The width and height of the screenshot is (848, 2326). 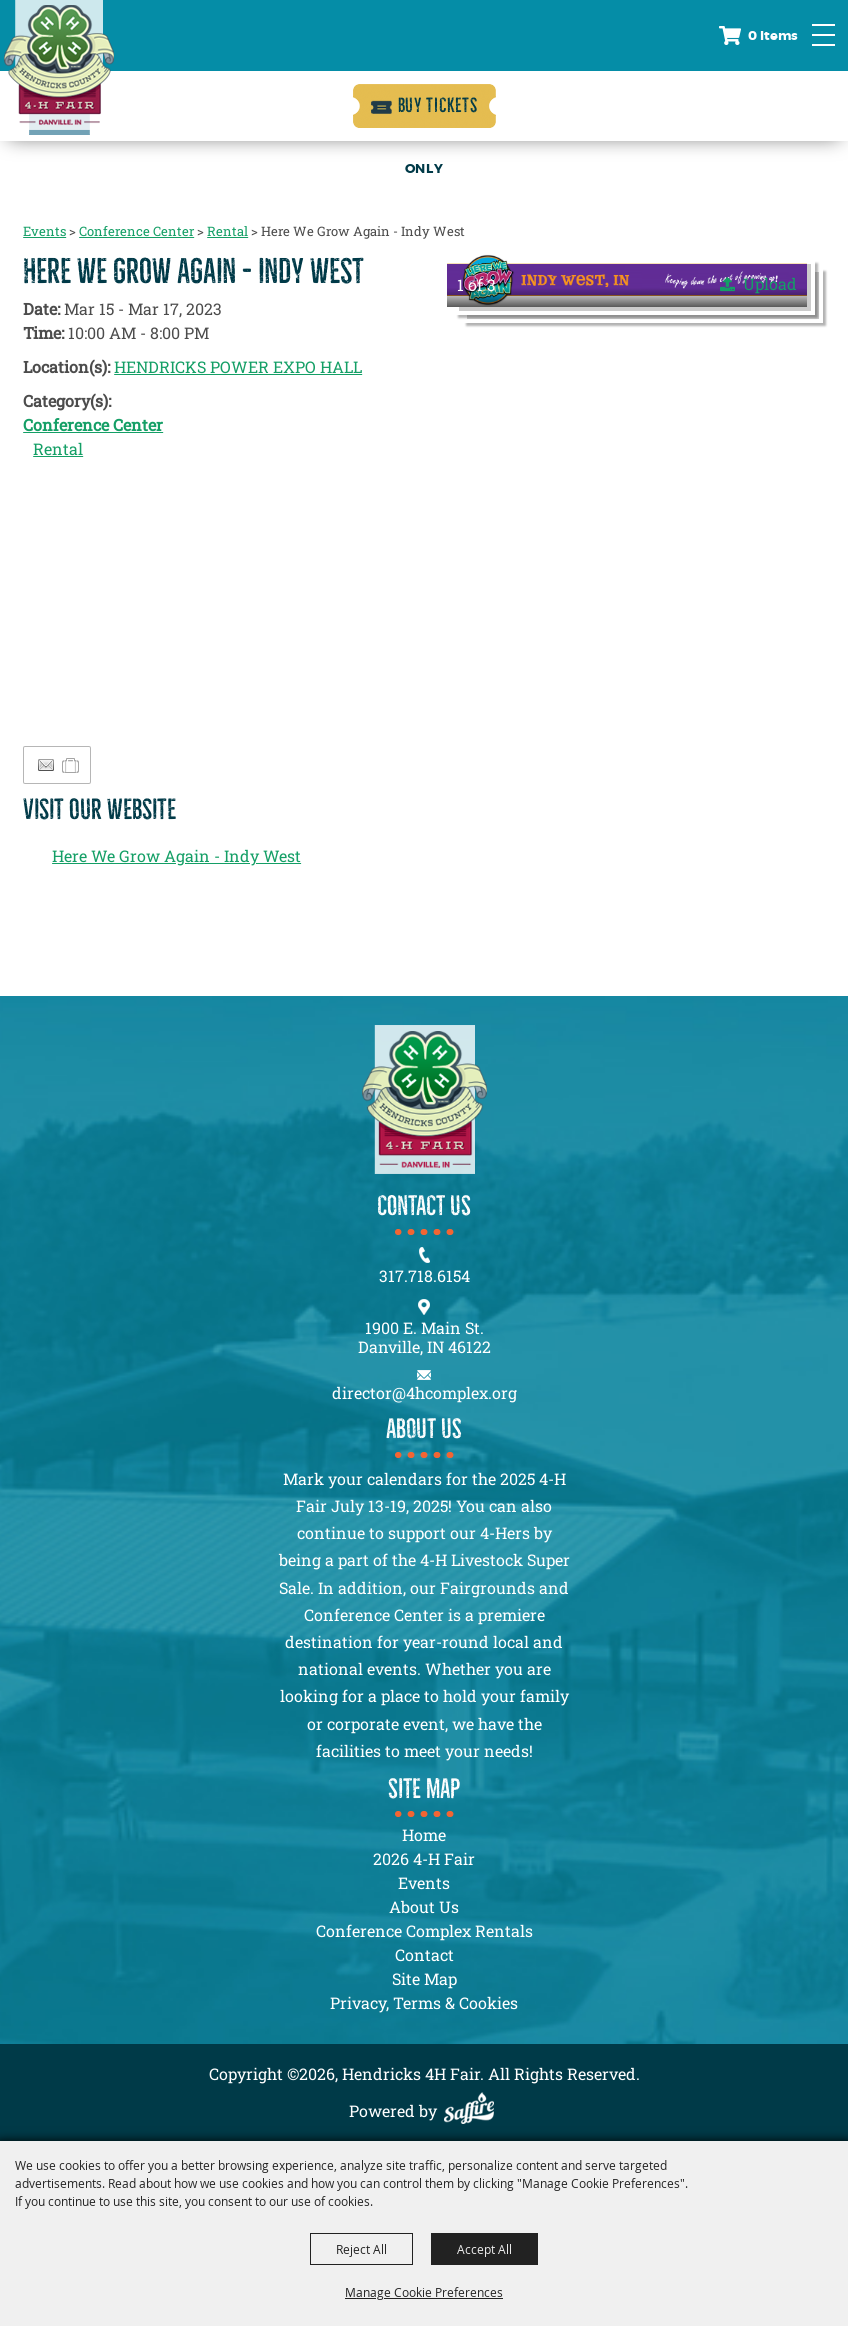 I want to click on [Powered by Saffire], so click(x=474, y=2110).